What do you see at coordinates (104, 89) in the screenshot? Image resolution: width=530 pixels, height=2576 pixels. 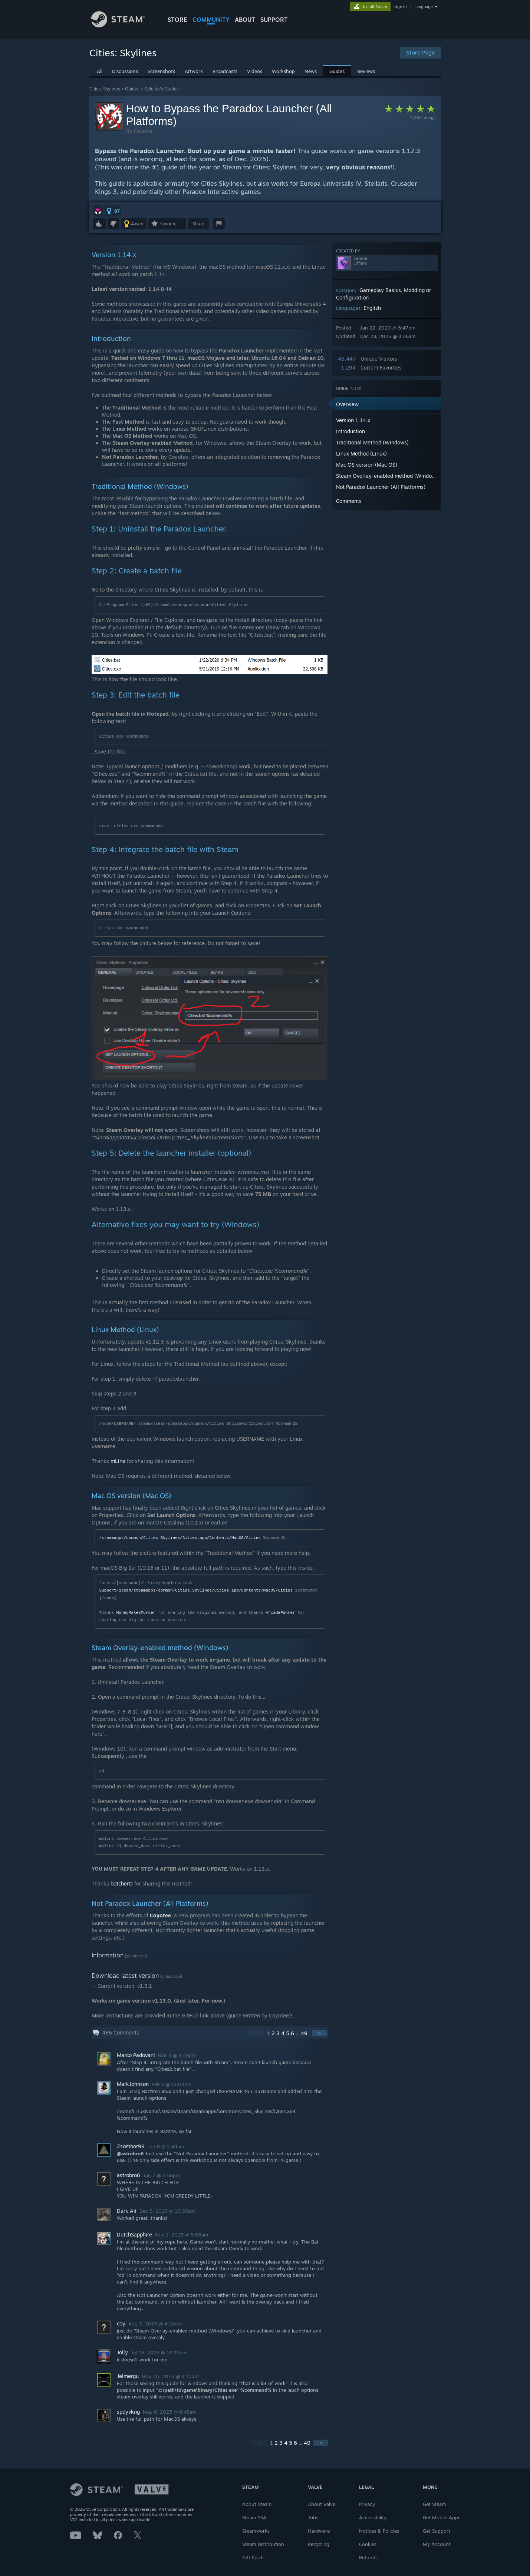 I see `Cities: Skylines` at bounding box center [104, 89].